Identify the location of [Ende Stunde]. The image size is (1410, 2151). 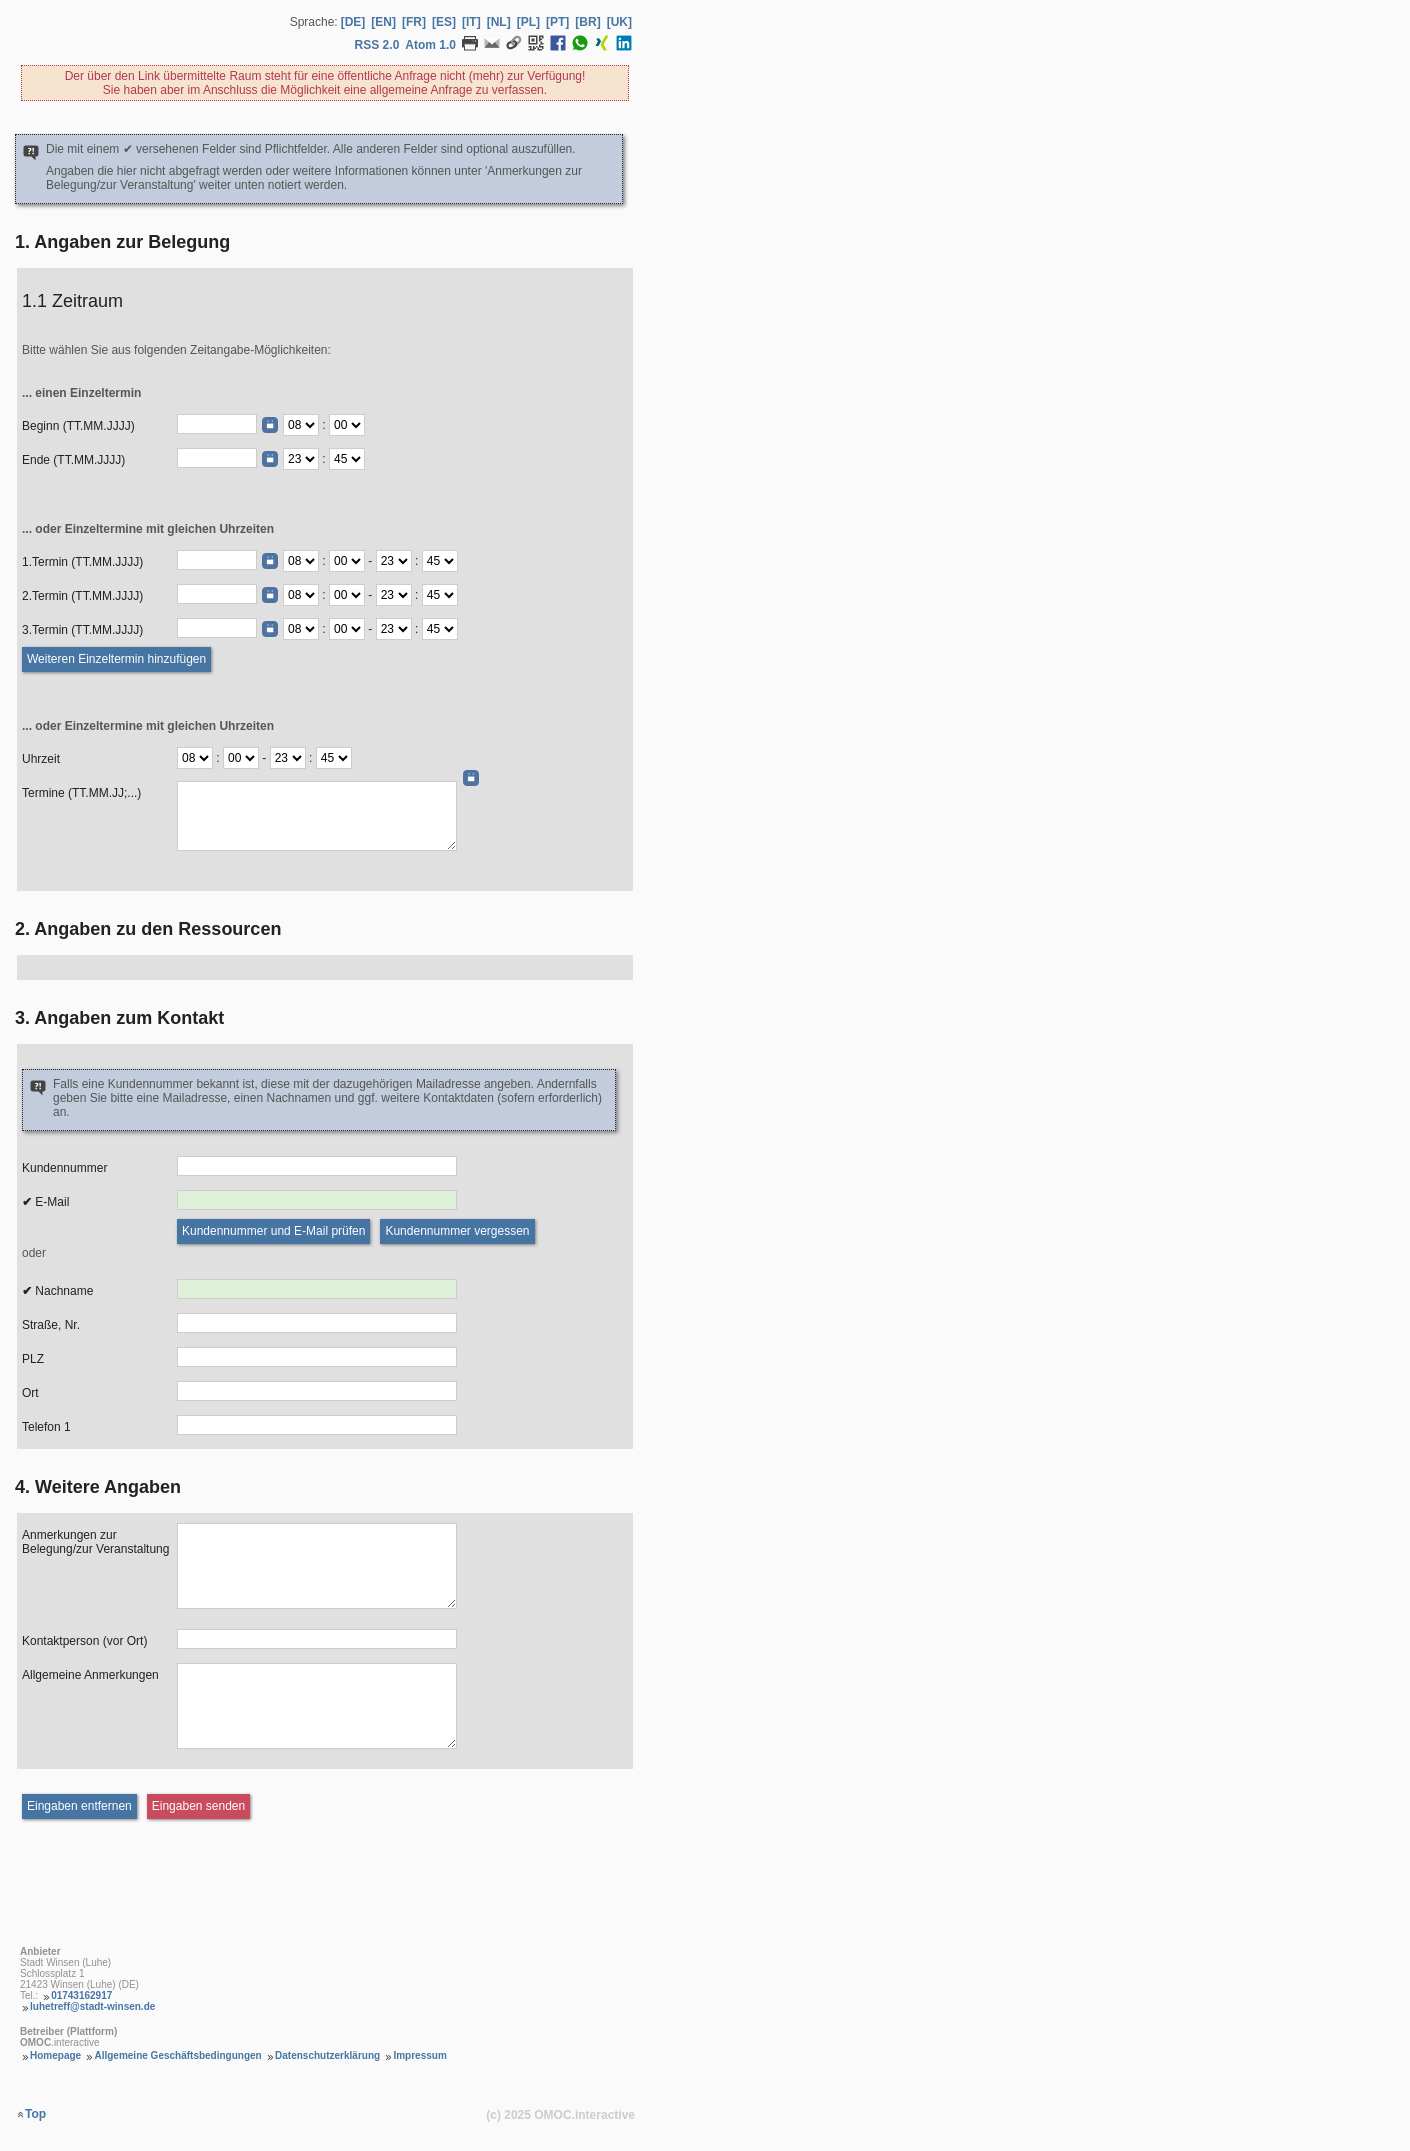
(301, 459).